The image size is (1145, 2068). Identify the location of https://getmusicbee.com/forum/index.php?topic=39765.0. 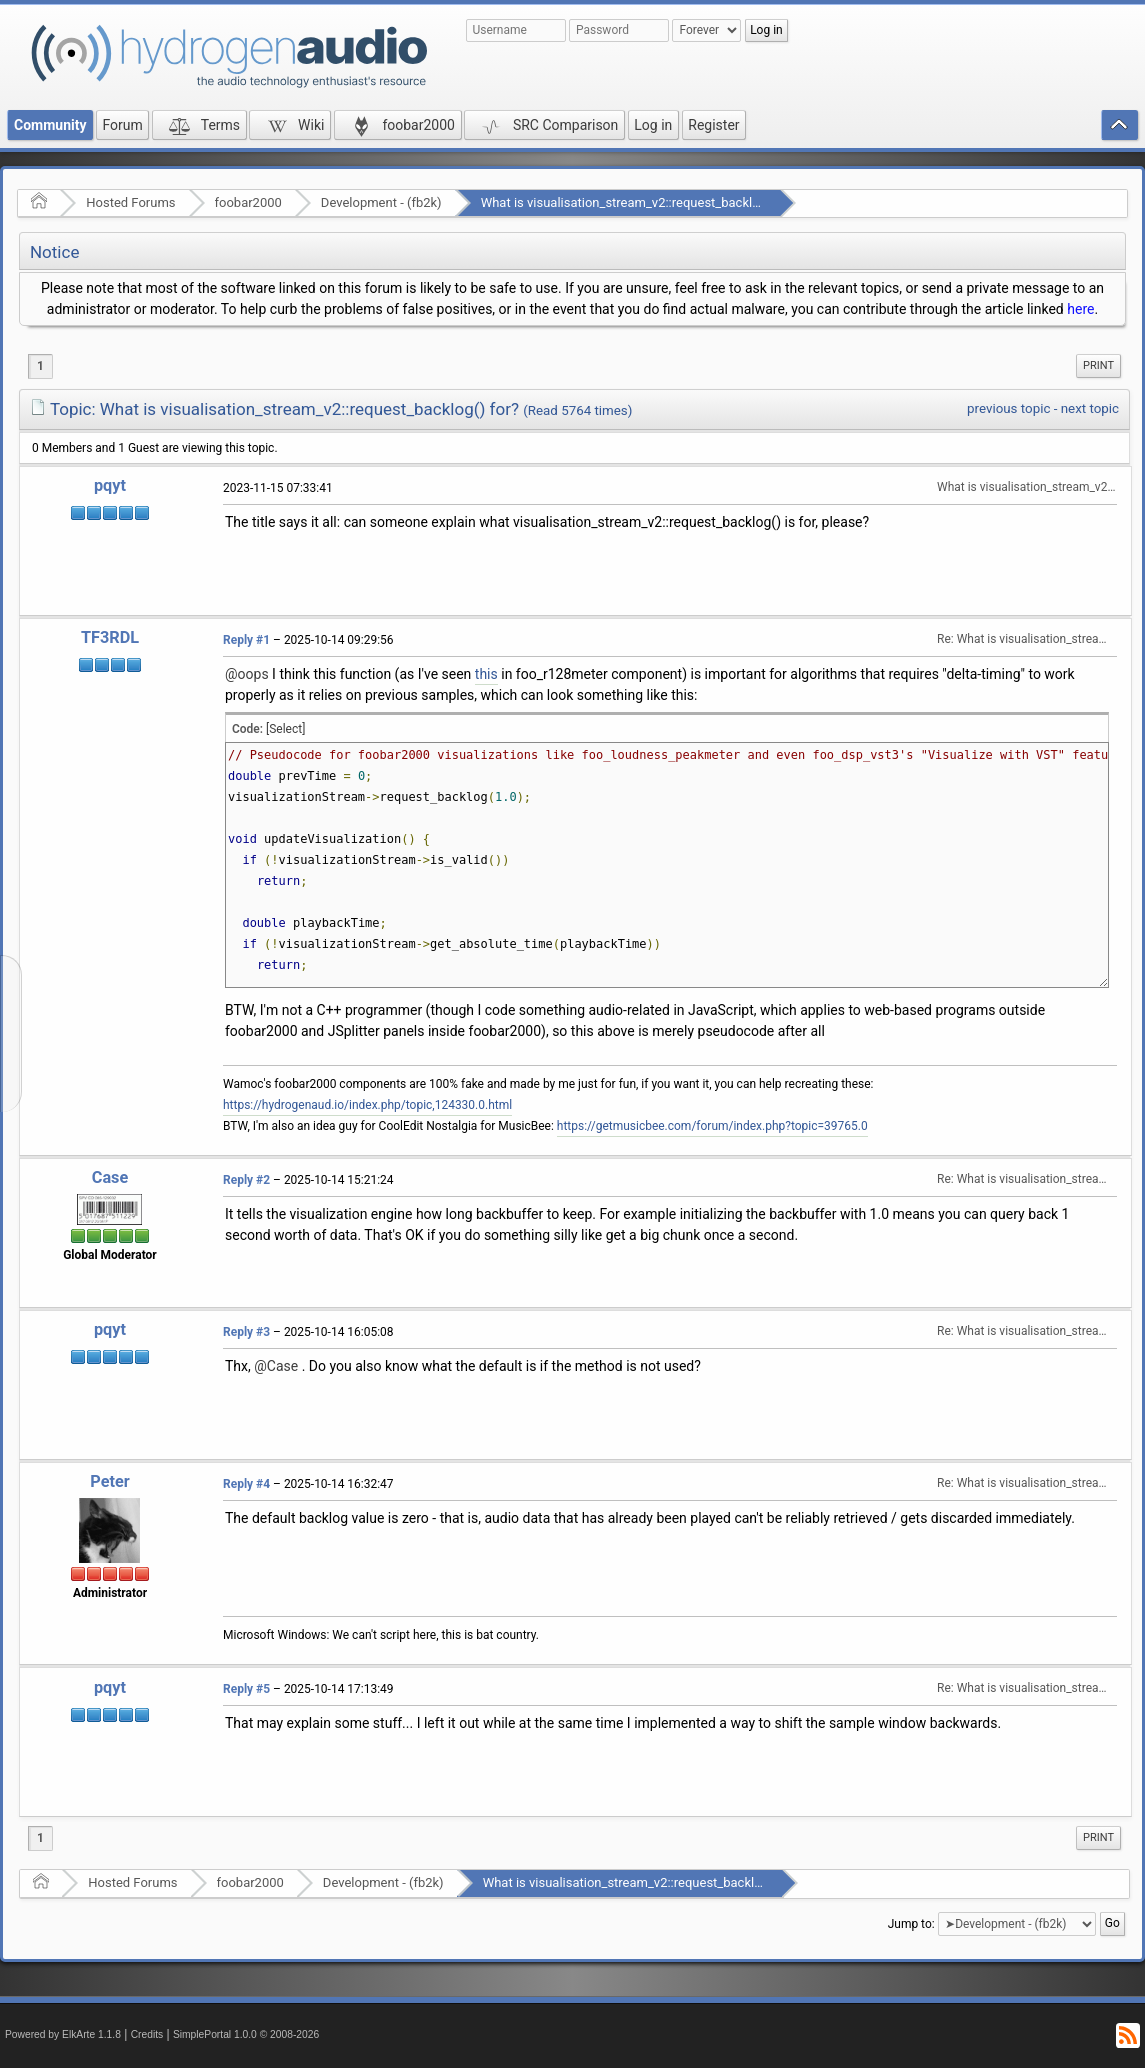
(712, 1126).